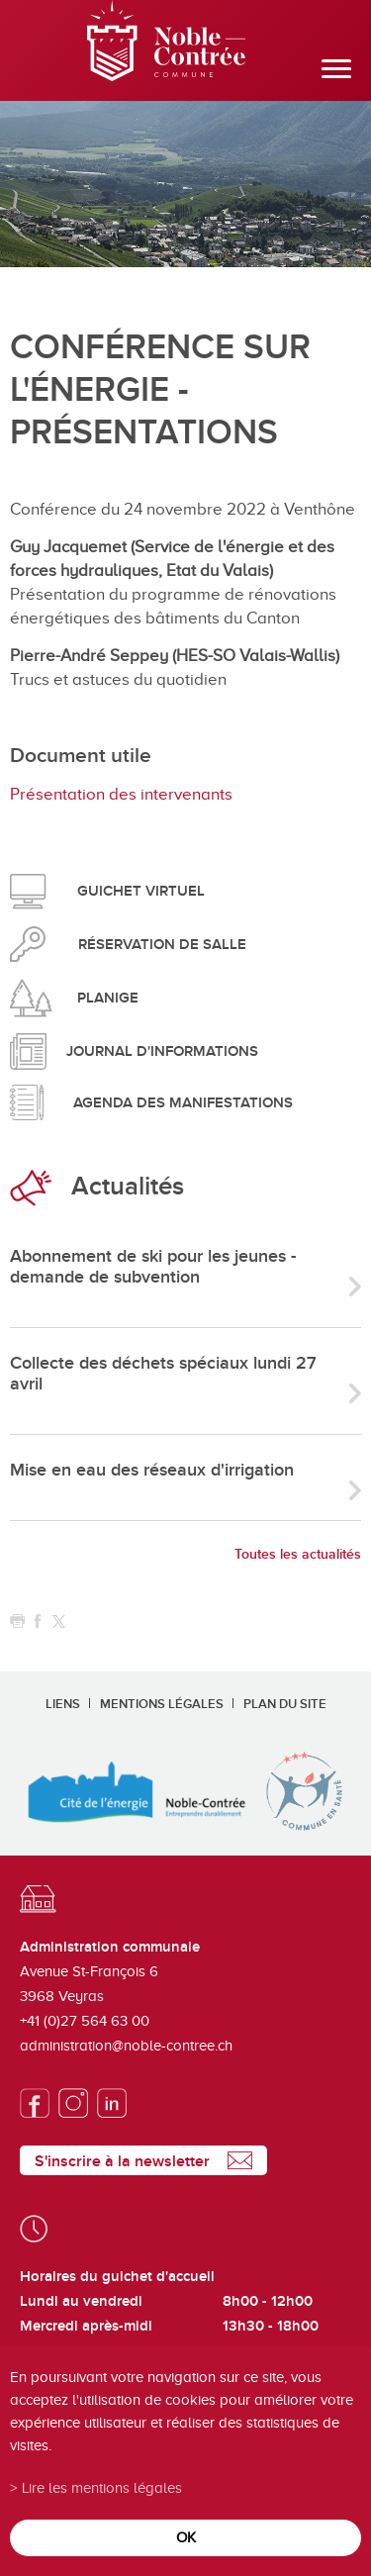 The width and height of the screenshot is (371, 2576). I want to click on ok, so click(186, 2536).